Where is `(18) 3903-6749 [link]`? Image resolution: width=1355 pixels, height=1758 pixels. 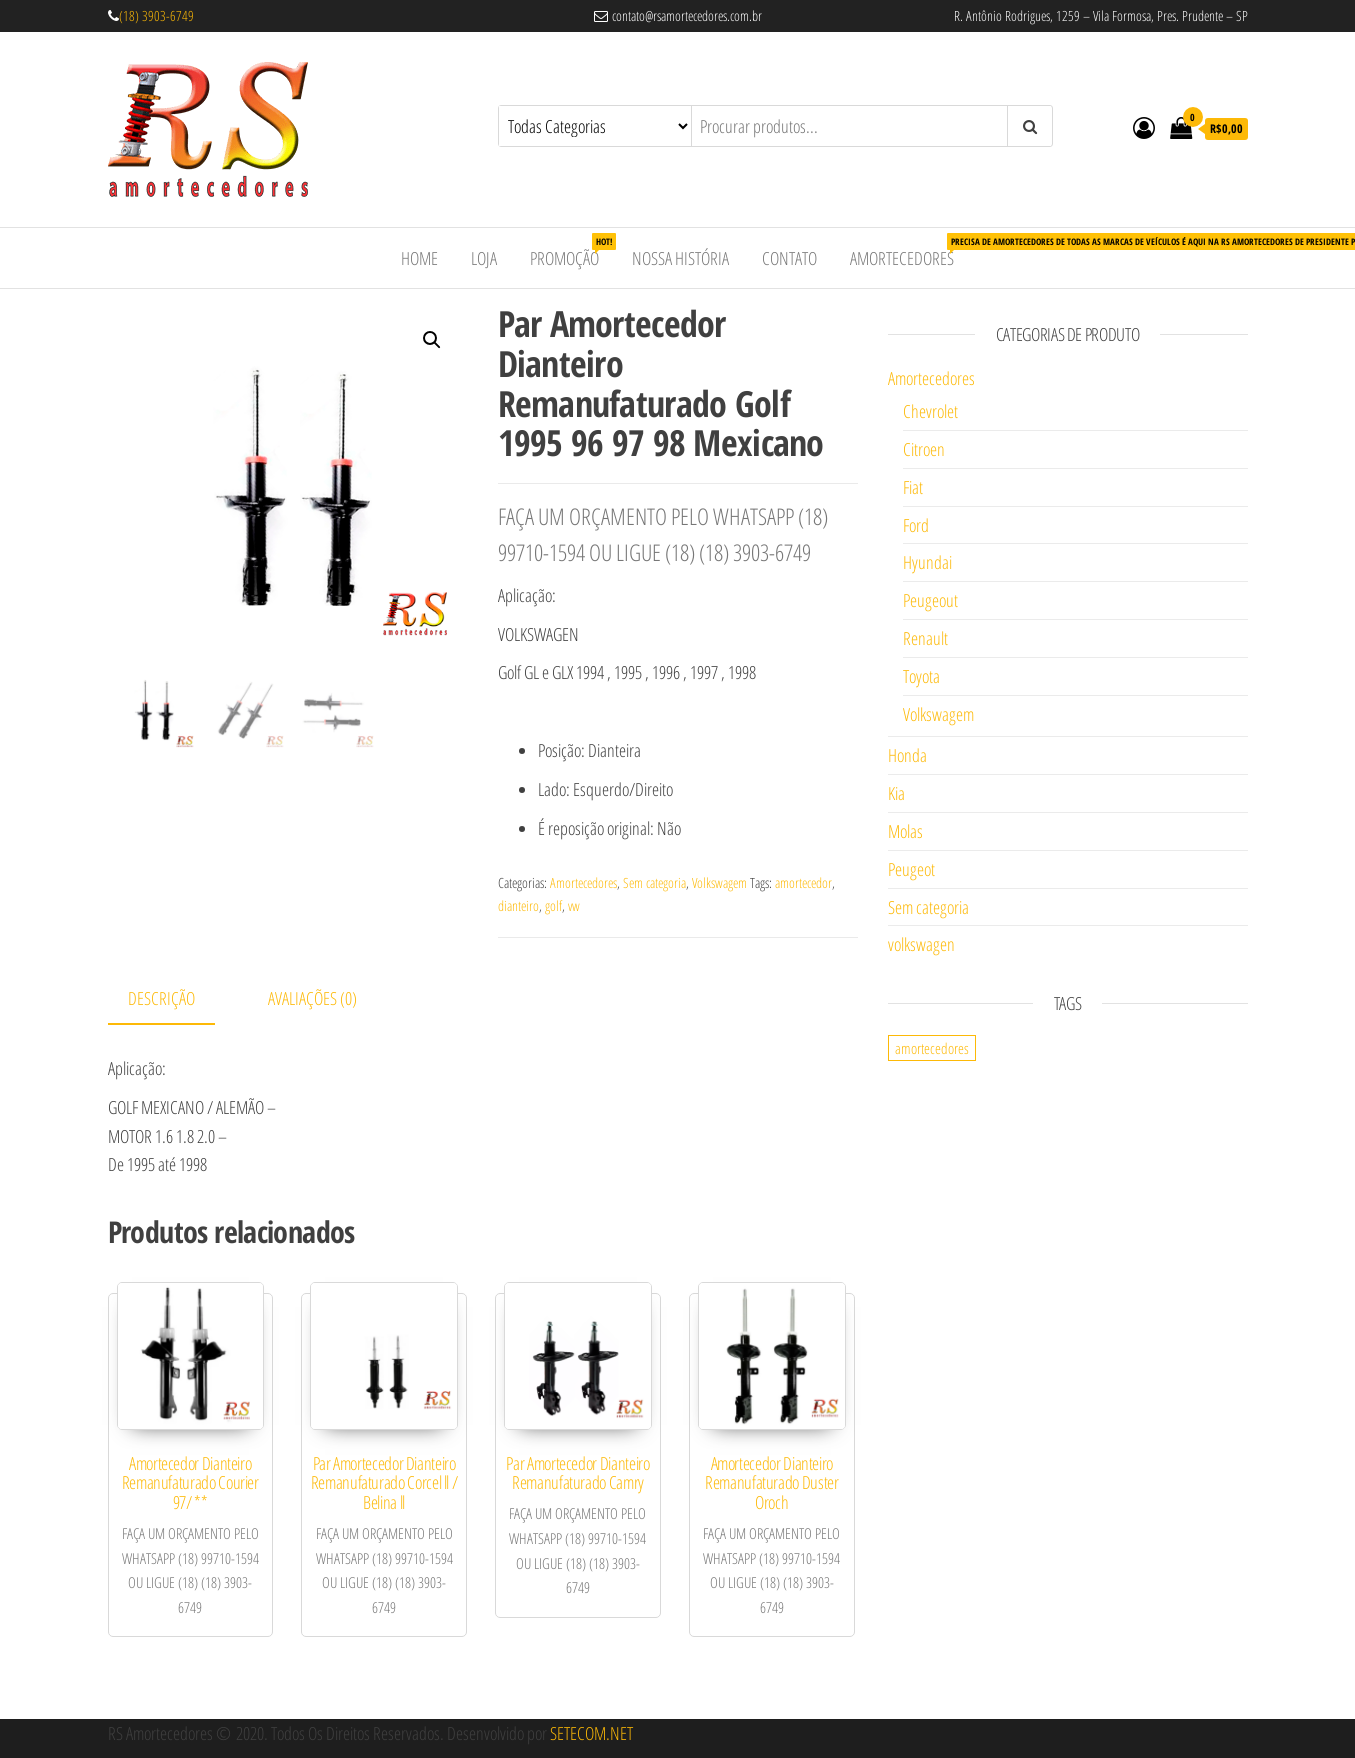 (18) 3903-6749 [link] is located at coordinates (156, 15).